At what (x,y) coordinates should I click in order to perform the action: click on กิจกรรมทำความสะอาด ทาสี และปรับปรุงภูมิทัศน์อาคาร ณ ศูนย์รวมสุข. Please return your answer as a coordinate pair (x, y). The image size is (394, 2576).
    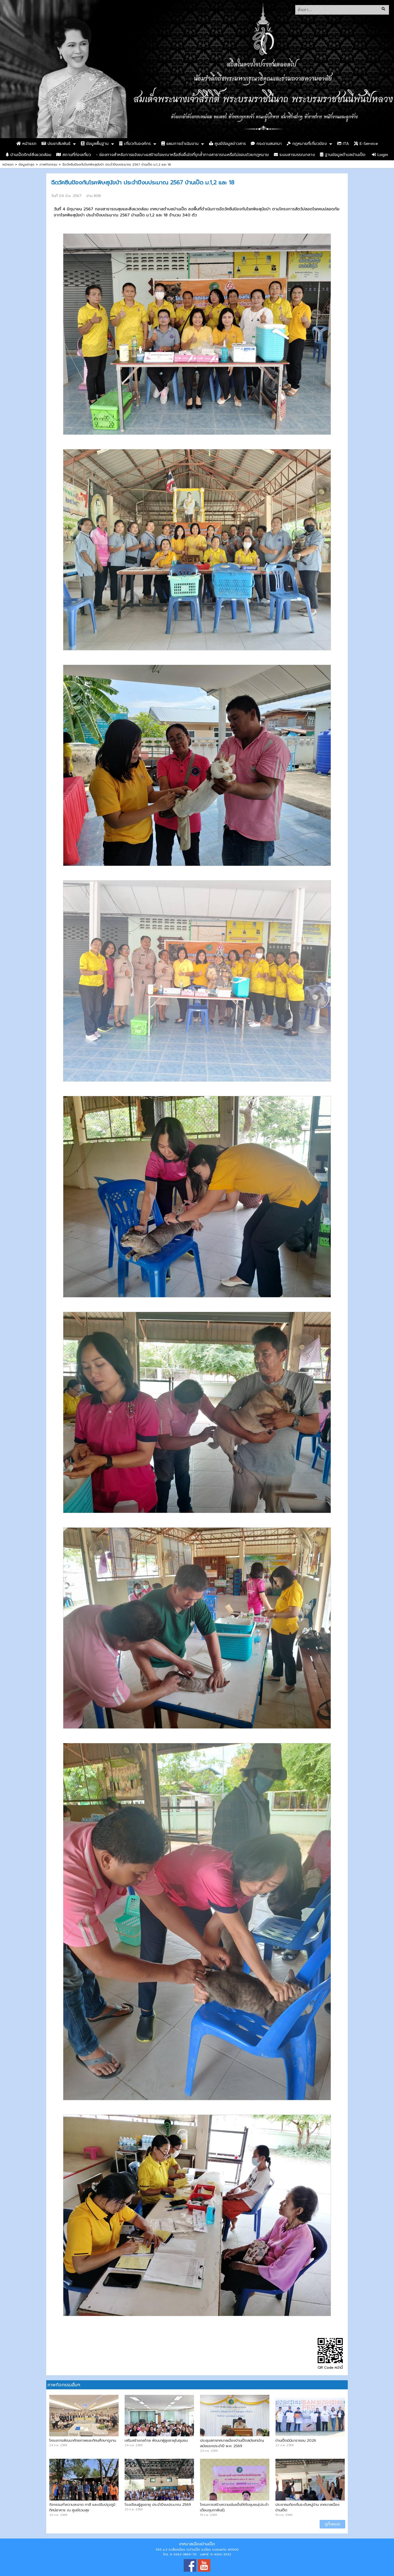
    Looking at the image, I should click on (82, 2507).